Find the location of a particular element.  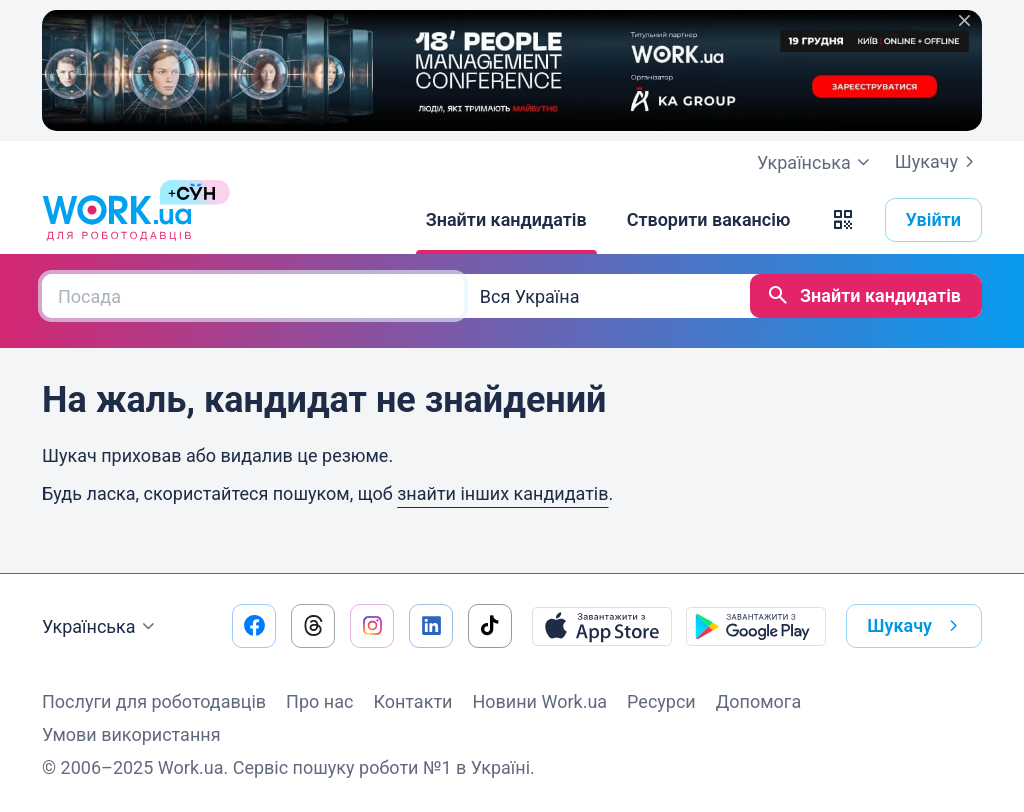

[Завантажити з Google Play] is located at coordinates (756, 626).